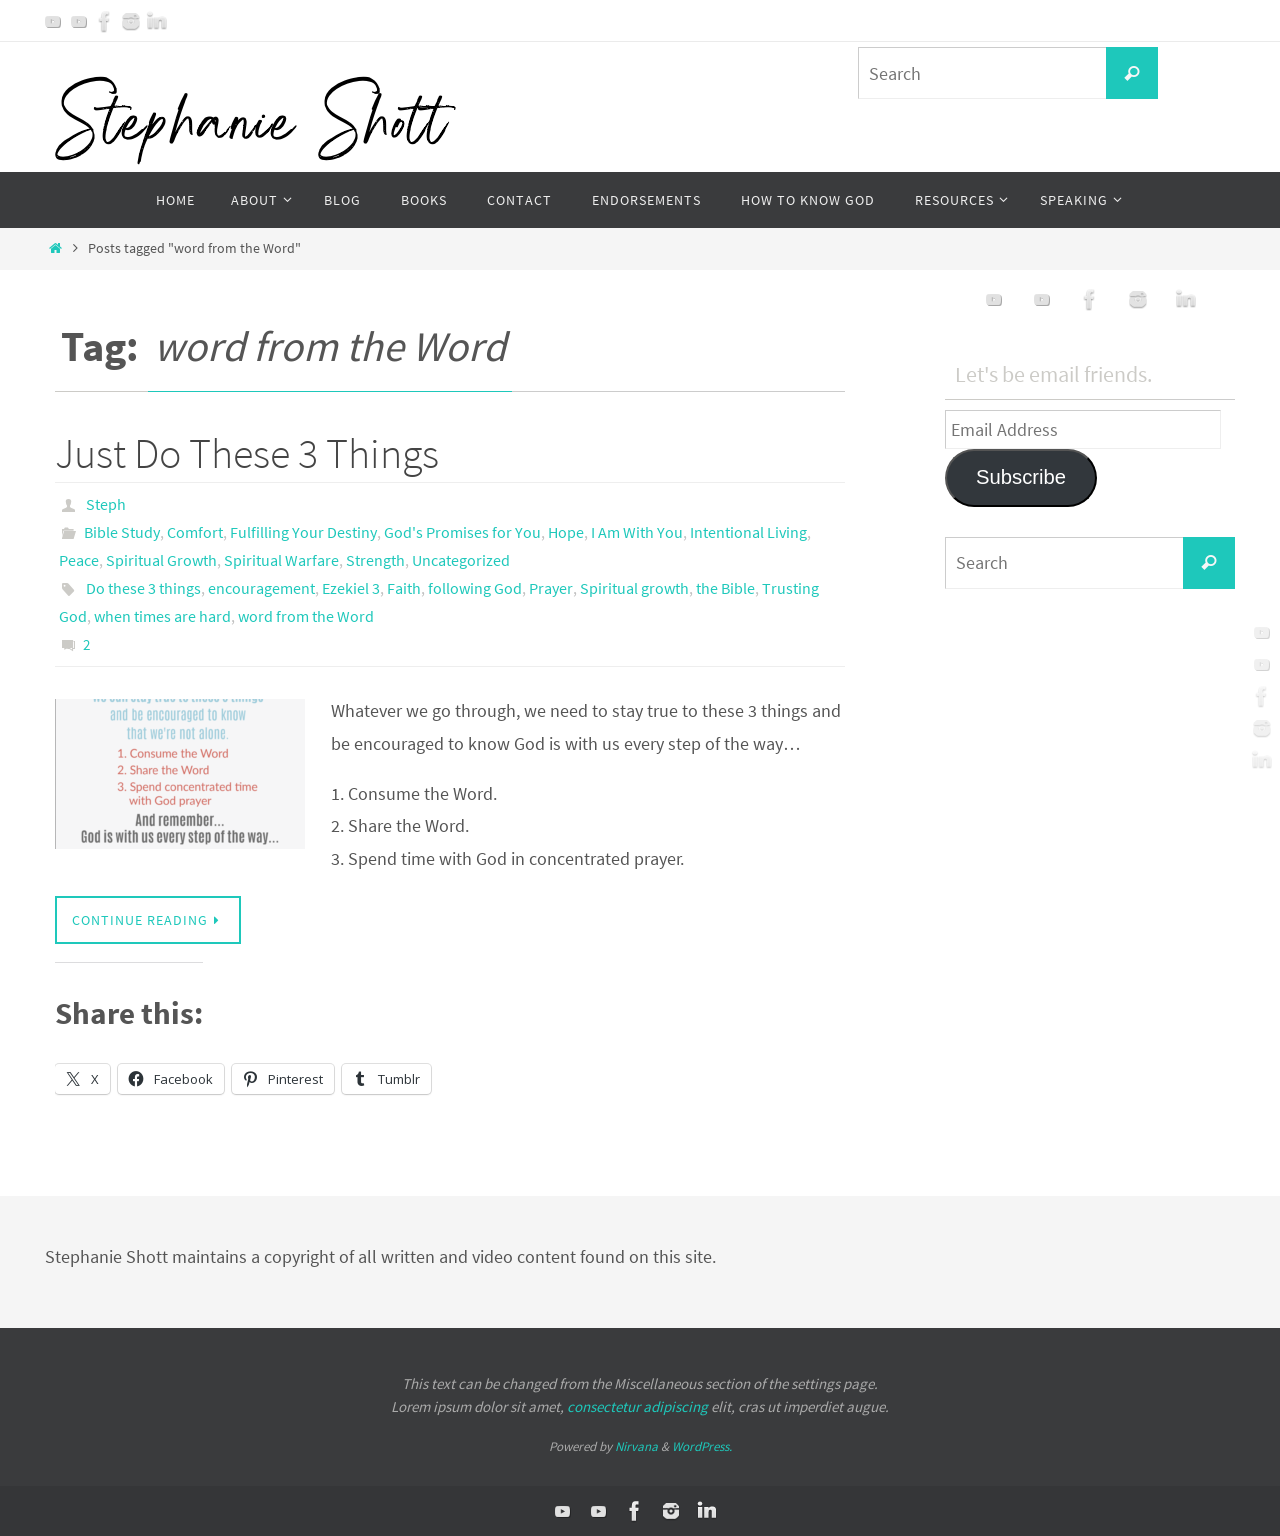  Describe the element at coordinates (702, 1446) in the screenshot. I see `WordPress.` at that location.